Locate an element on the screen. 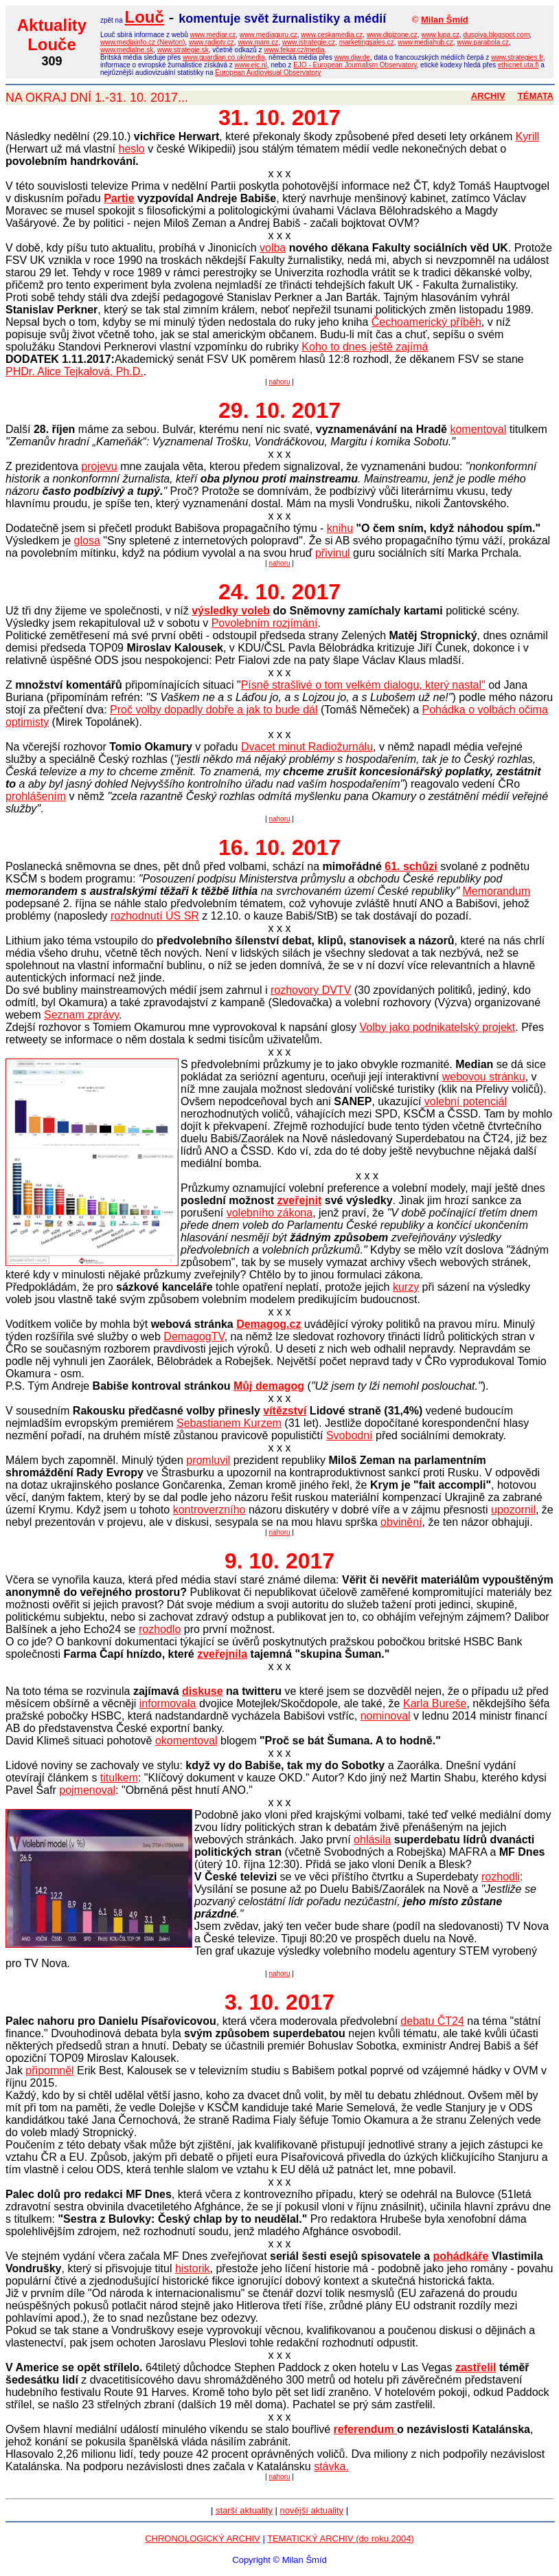 The width and height of the screenshot is (559, 2576). PHDr. Alice Tejkalová, Ph.D. is located at coordinates (74, 371).